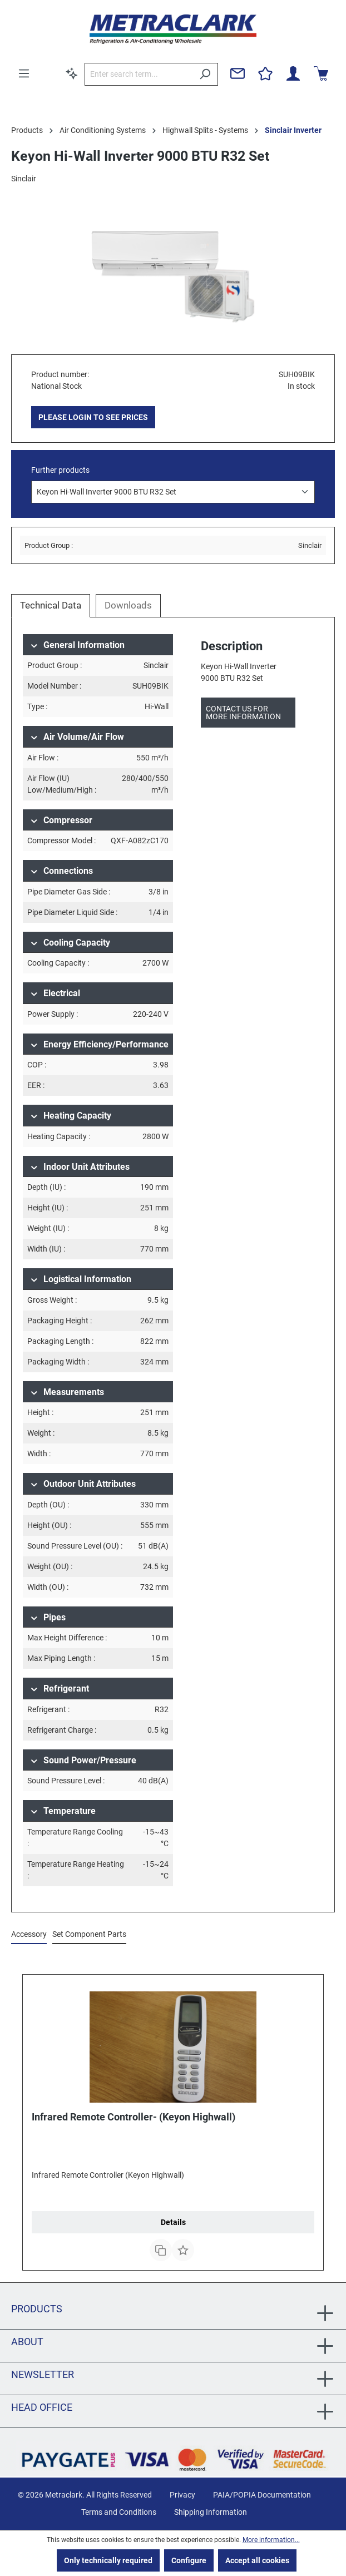  What do you see at coordinates (72, 73) in the screenshot?
I see `[Search by context]` at bounding box center [72, 73].